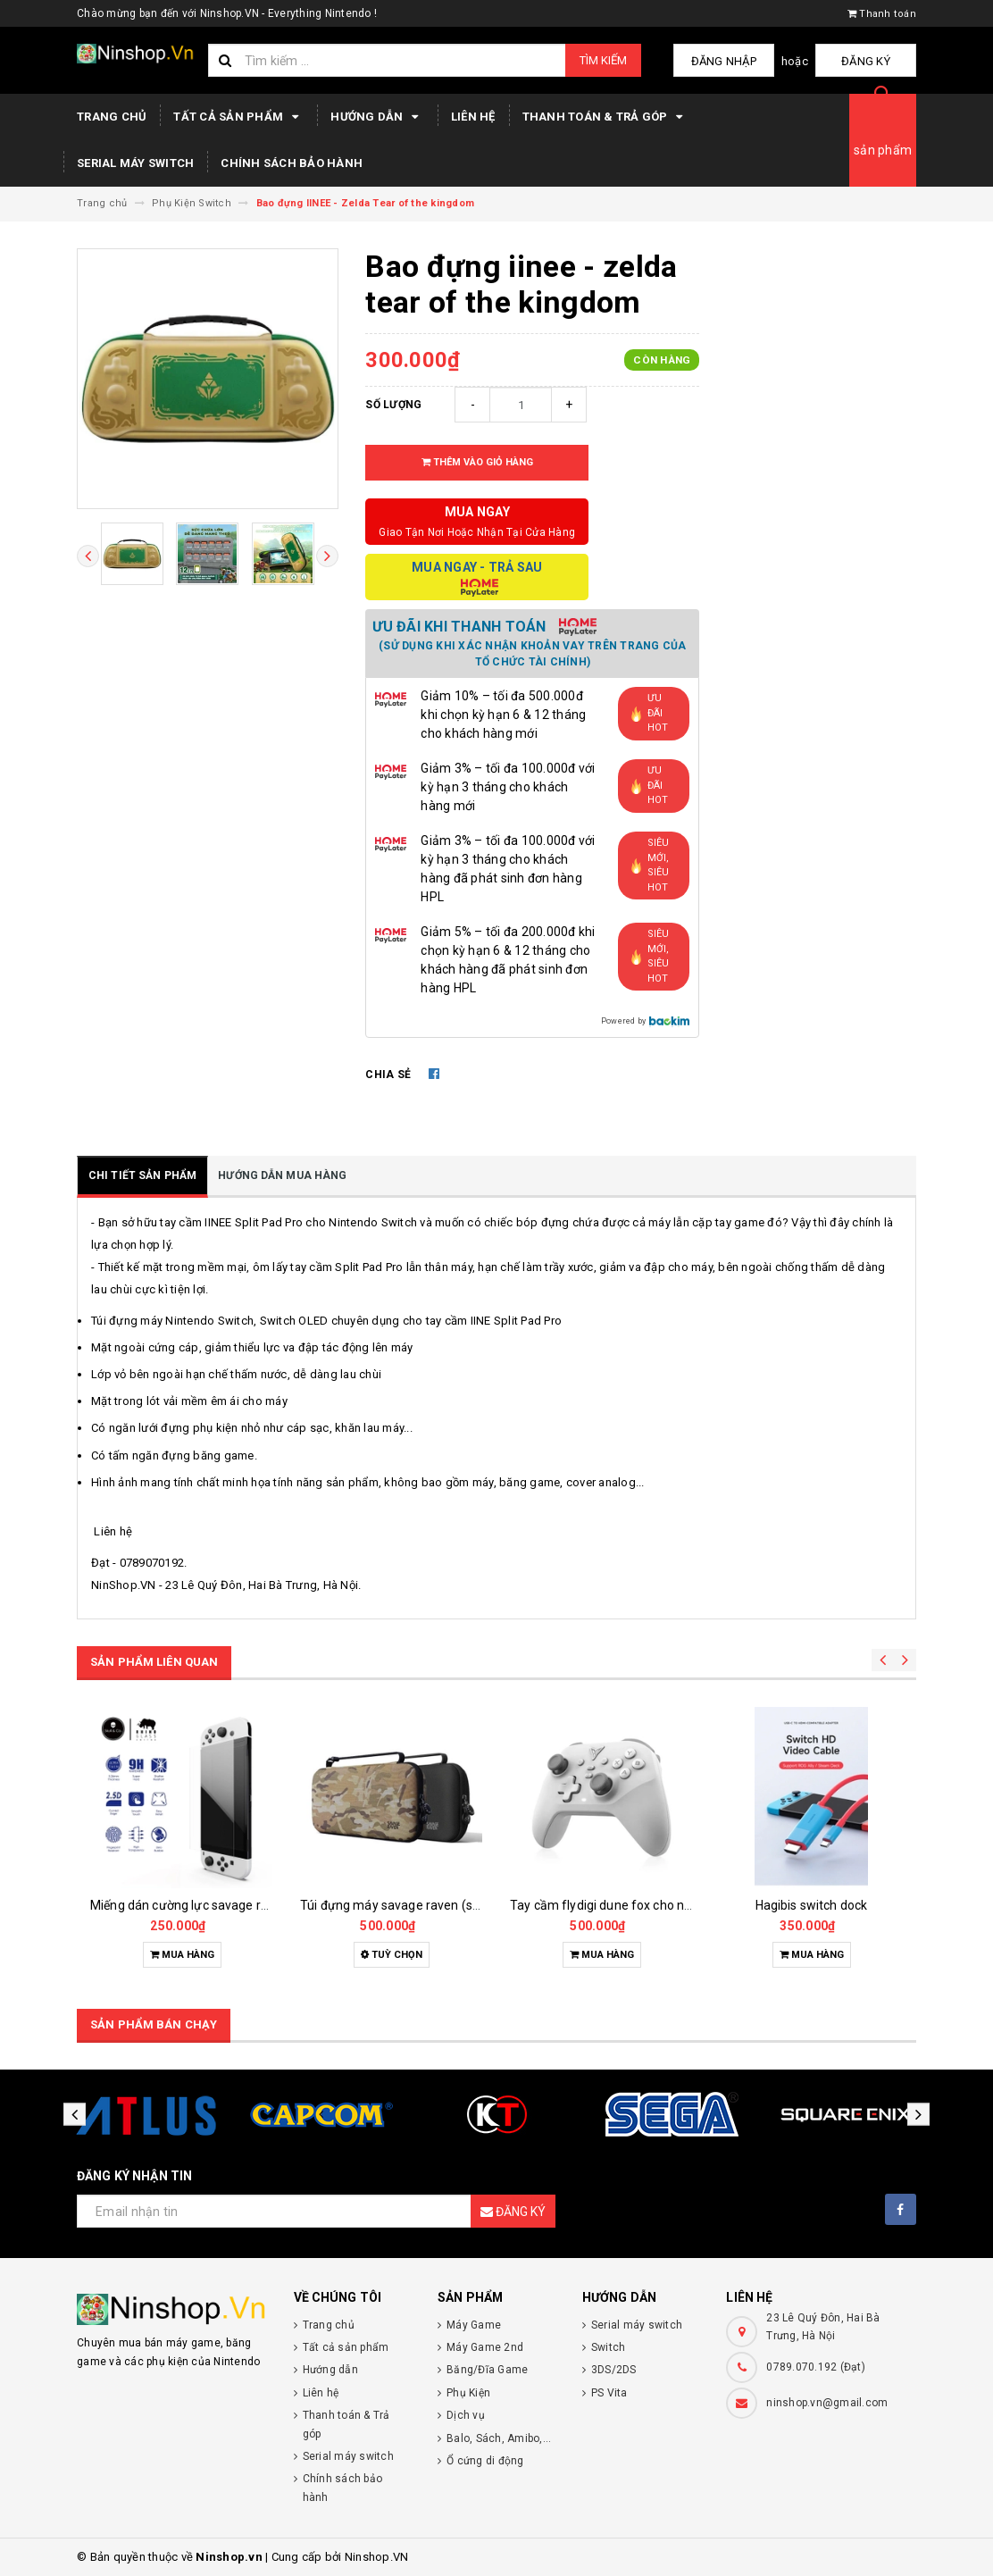 The image size is (993, 2576). I want to click on Thanh toán & Trả góp, so click(605, 117).